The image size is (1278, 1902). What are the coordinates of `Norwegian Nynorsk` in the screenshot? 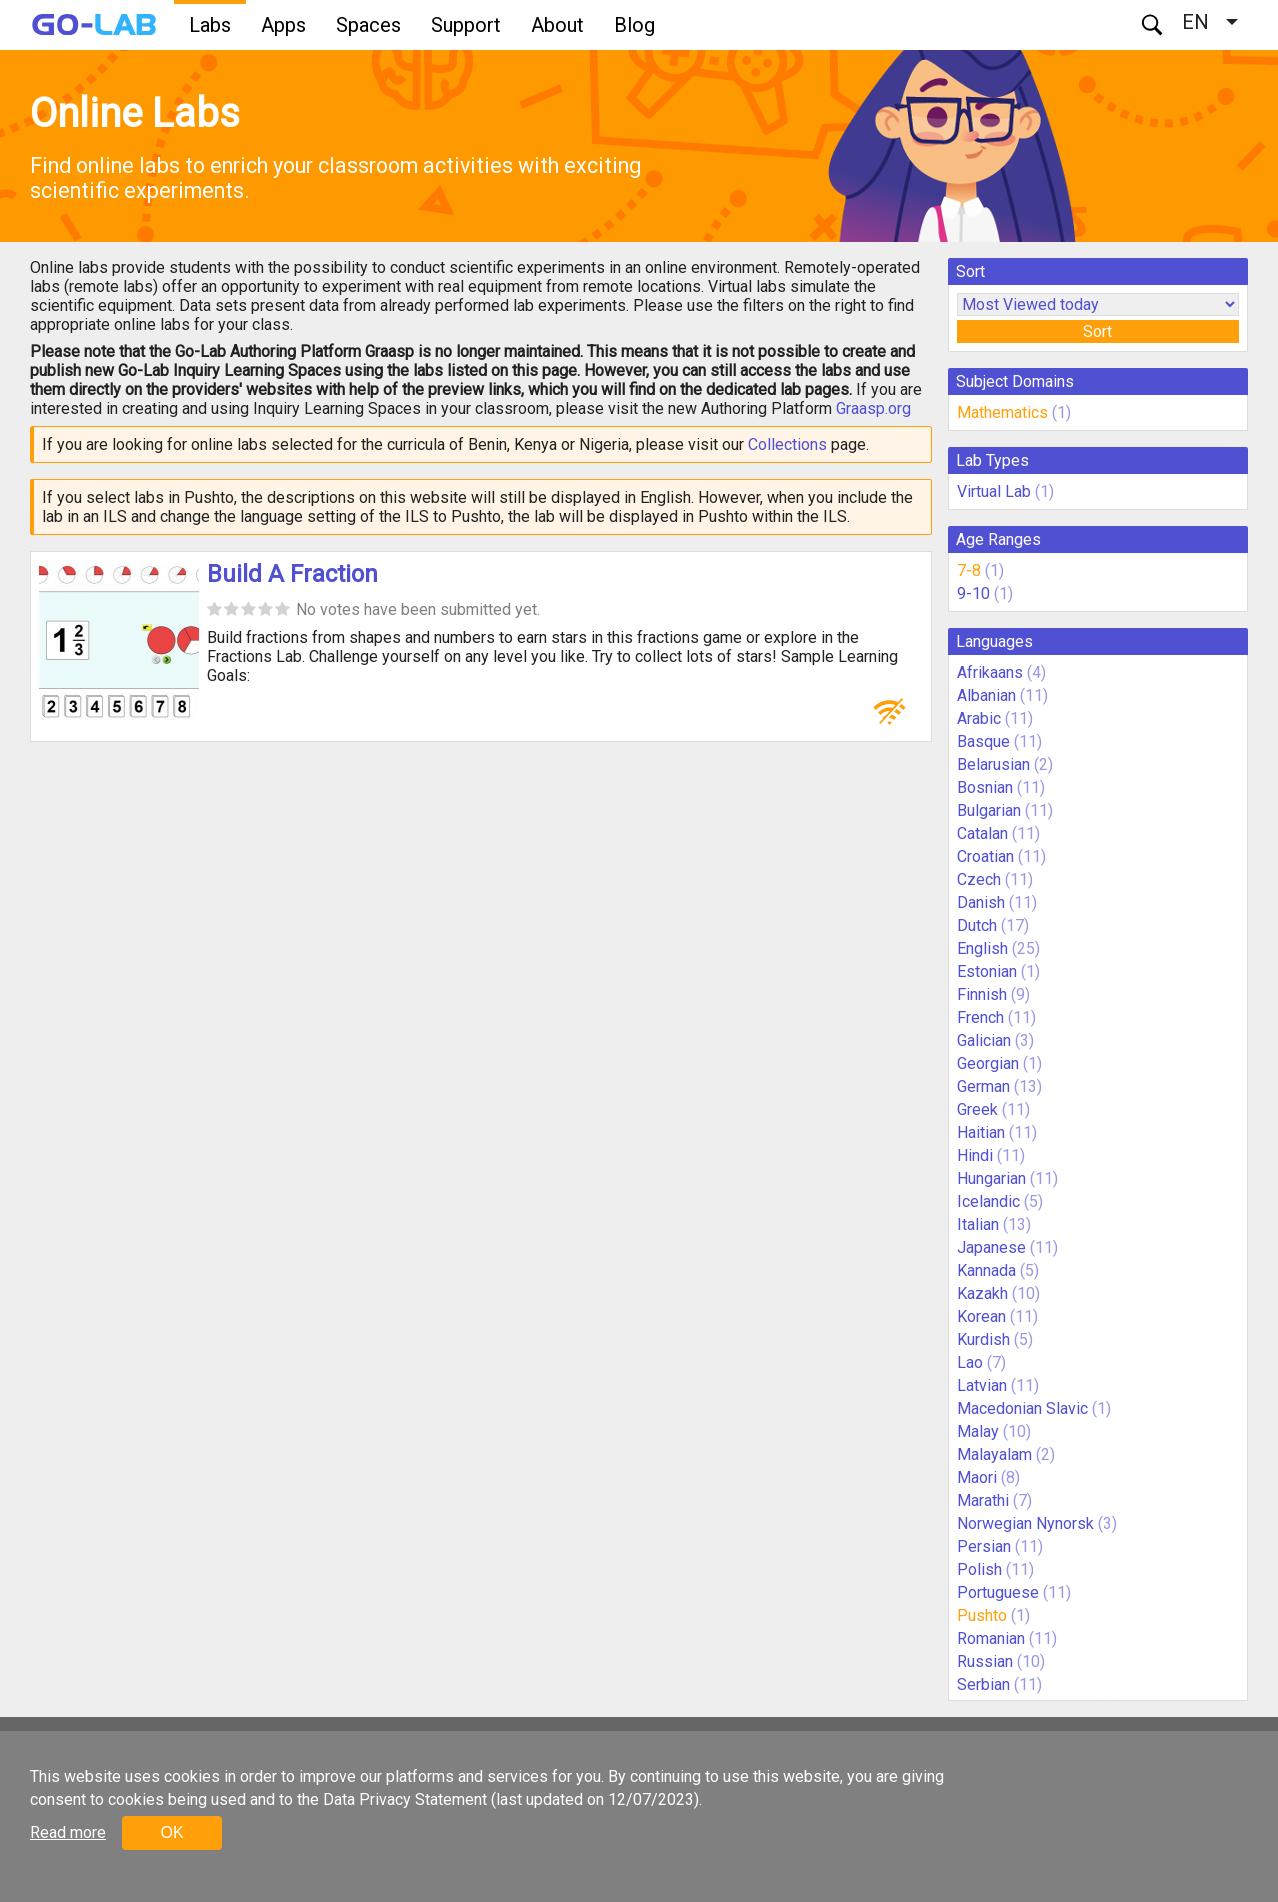 It's located at (1025, 1523).